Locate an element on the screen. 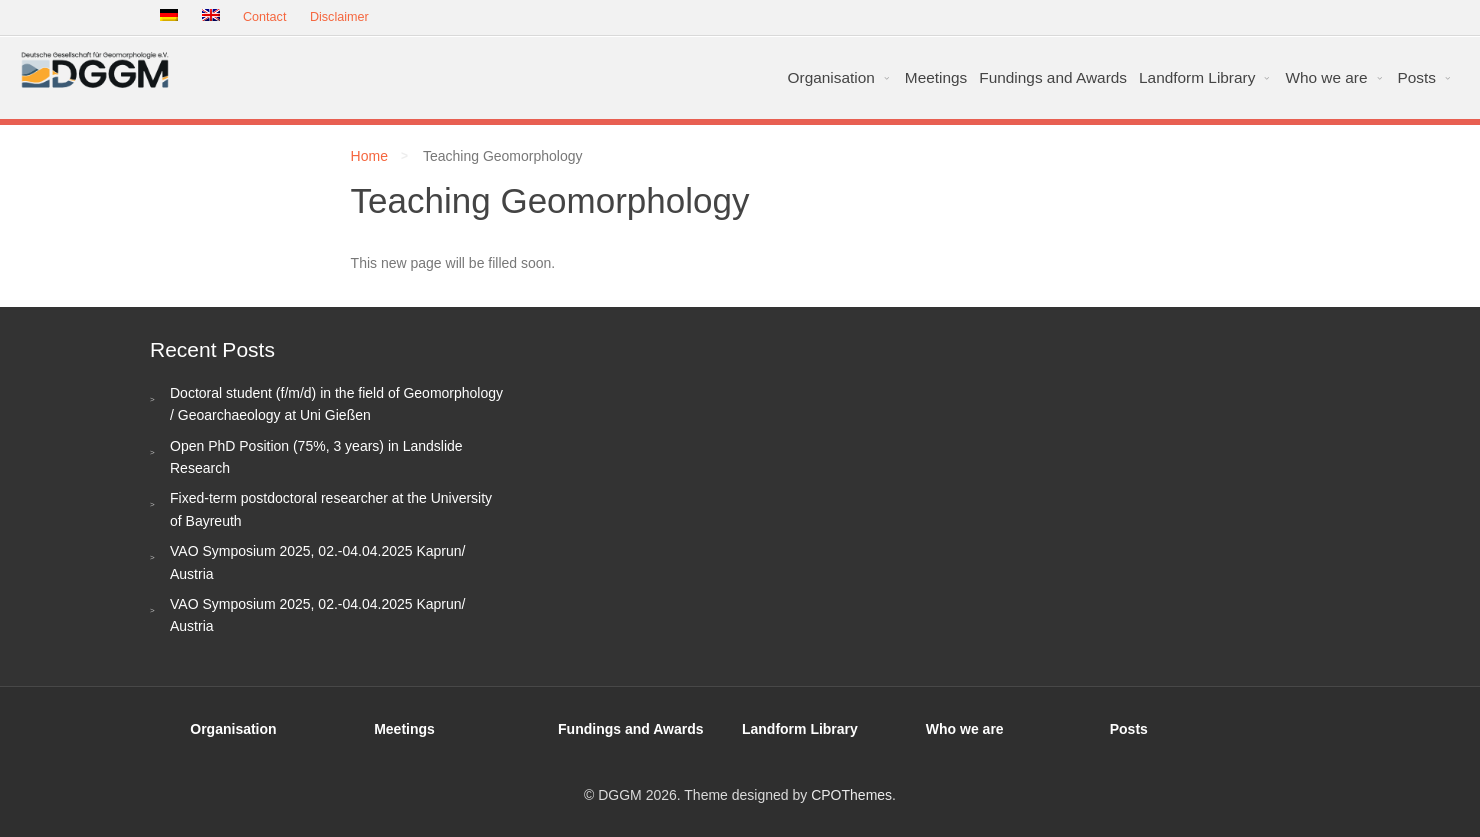  Home is located at coordinates (369, 156).